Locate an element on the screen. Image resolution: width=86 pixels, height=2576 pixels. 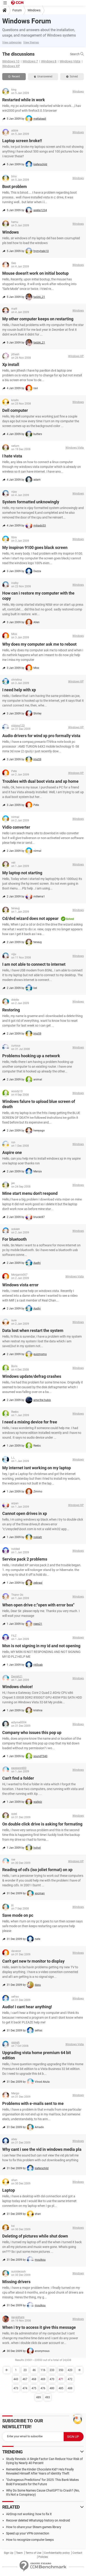
Team is located at coordinates (19, 2552).